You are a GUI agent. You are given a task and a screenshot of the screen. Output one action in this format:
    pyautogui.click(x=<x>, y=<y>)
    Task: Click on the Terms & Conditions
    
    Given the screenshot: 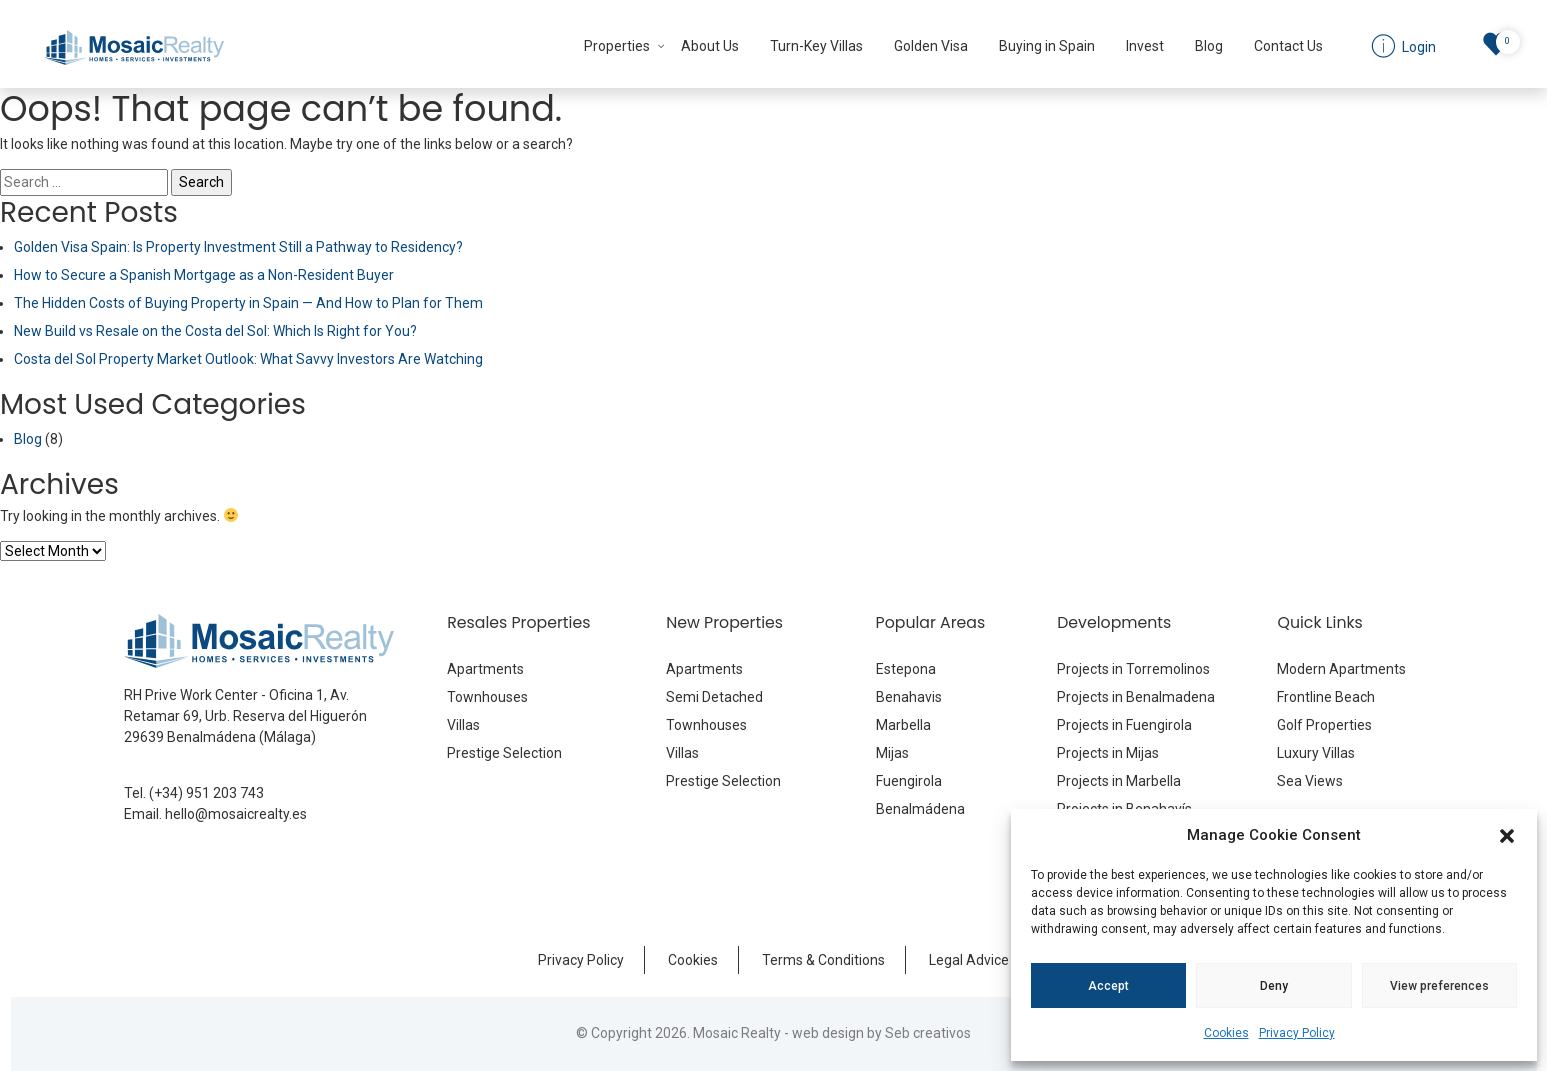 What is the action you would take?
    pyautogui.click(x=823, y=960)
    